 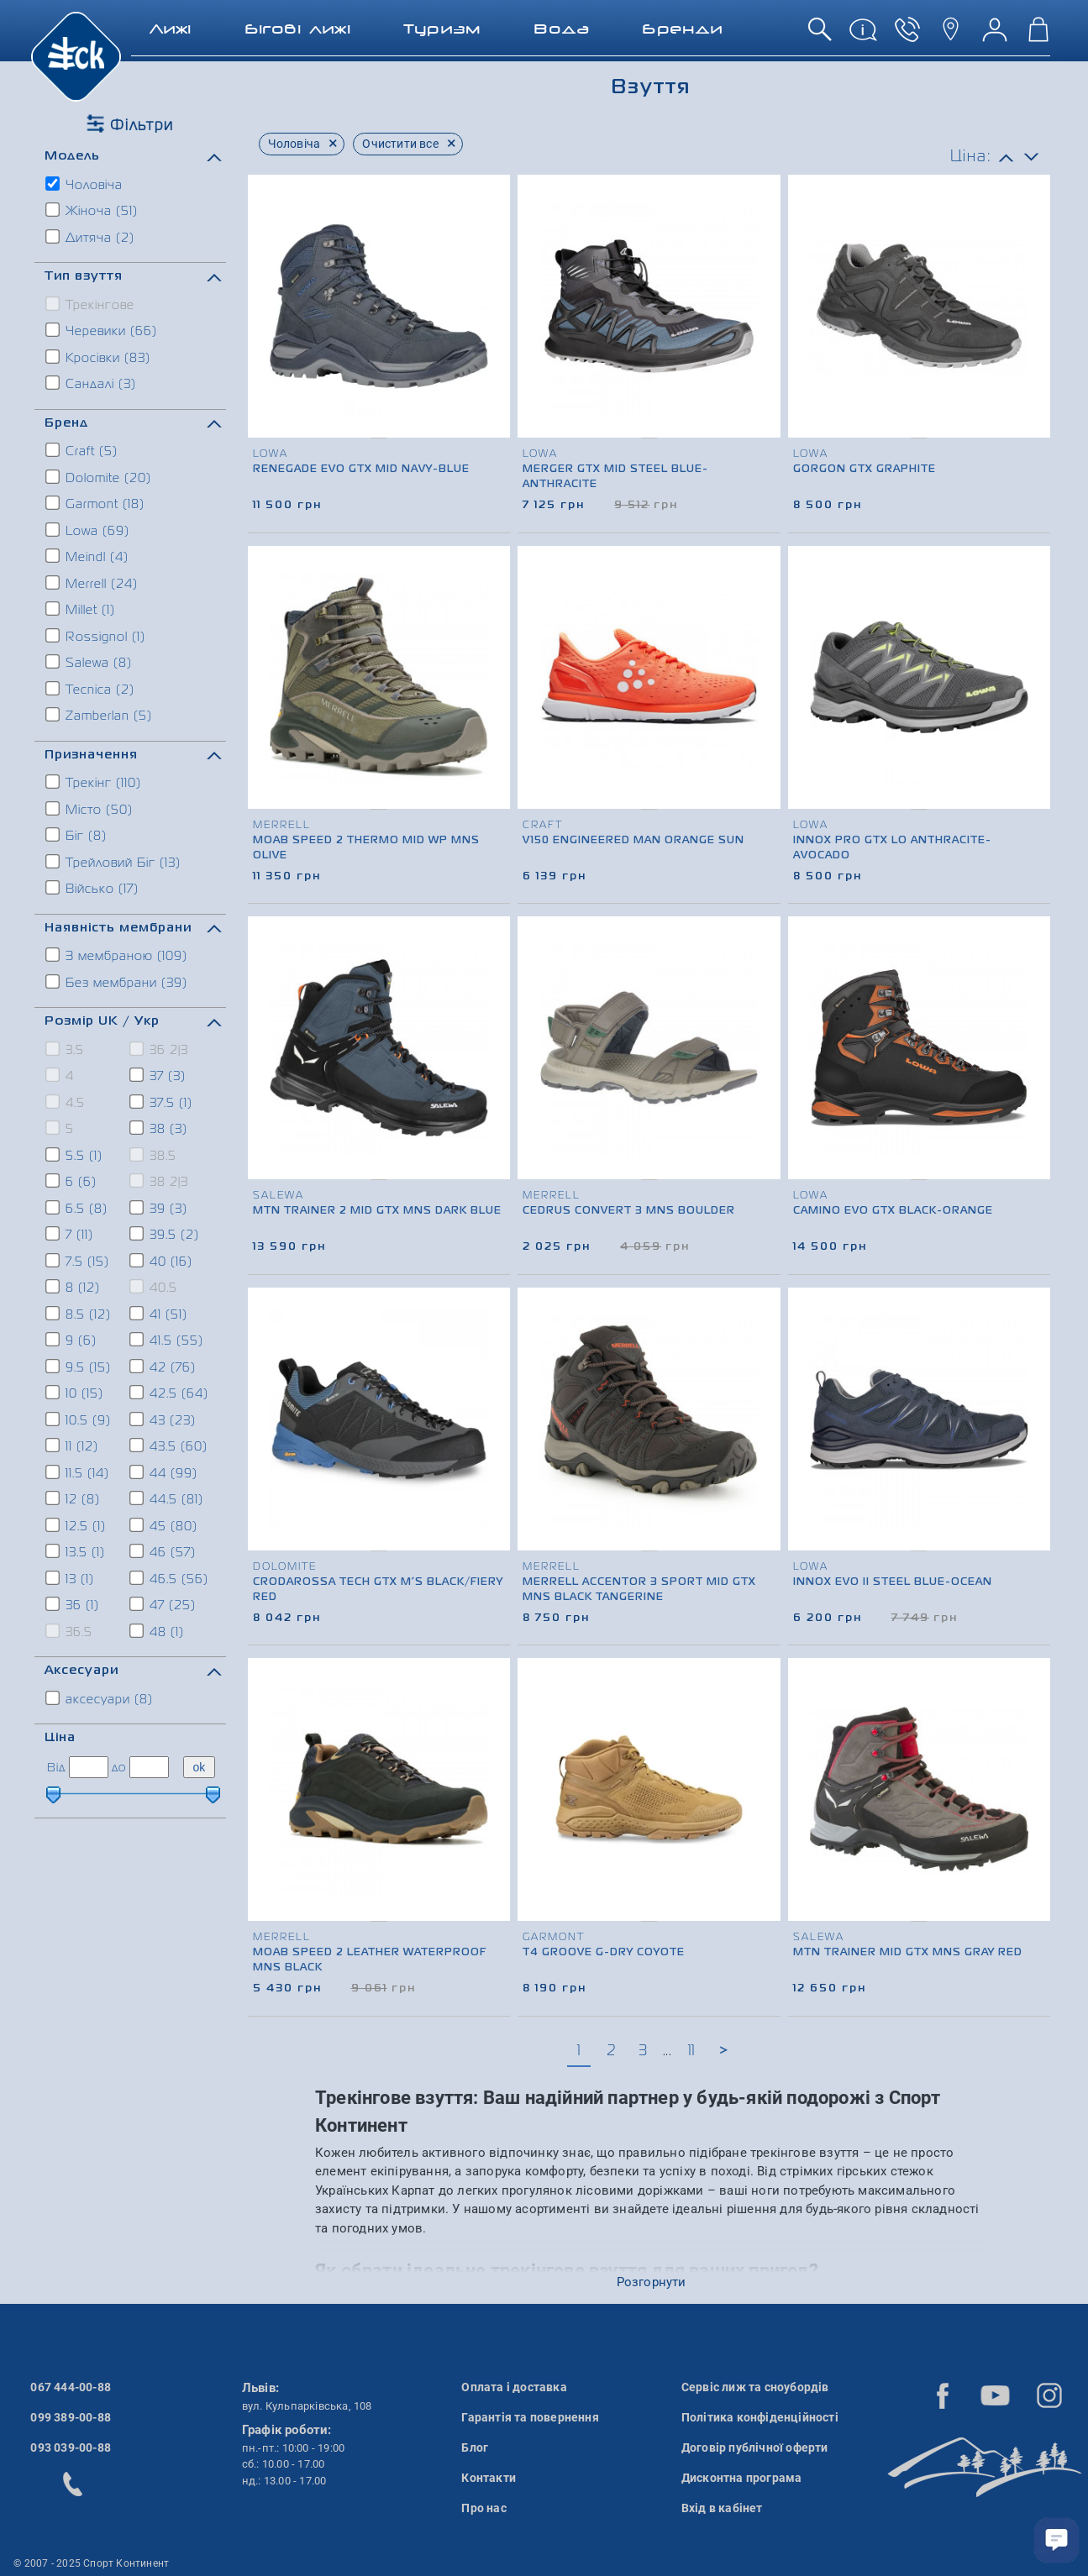 What do you see at coordinates (159, 1313) in the screenshot?
I see `41` at bounding box center [159, 1313].